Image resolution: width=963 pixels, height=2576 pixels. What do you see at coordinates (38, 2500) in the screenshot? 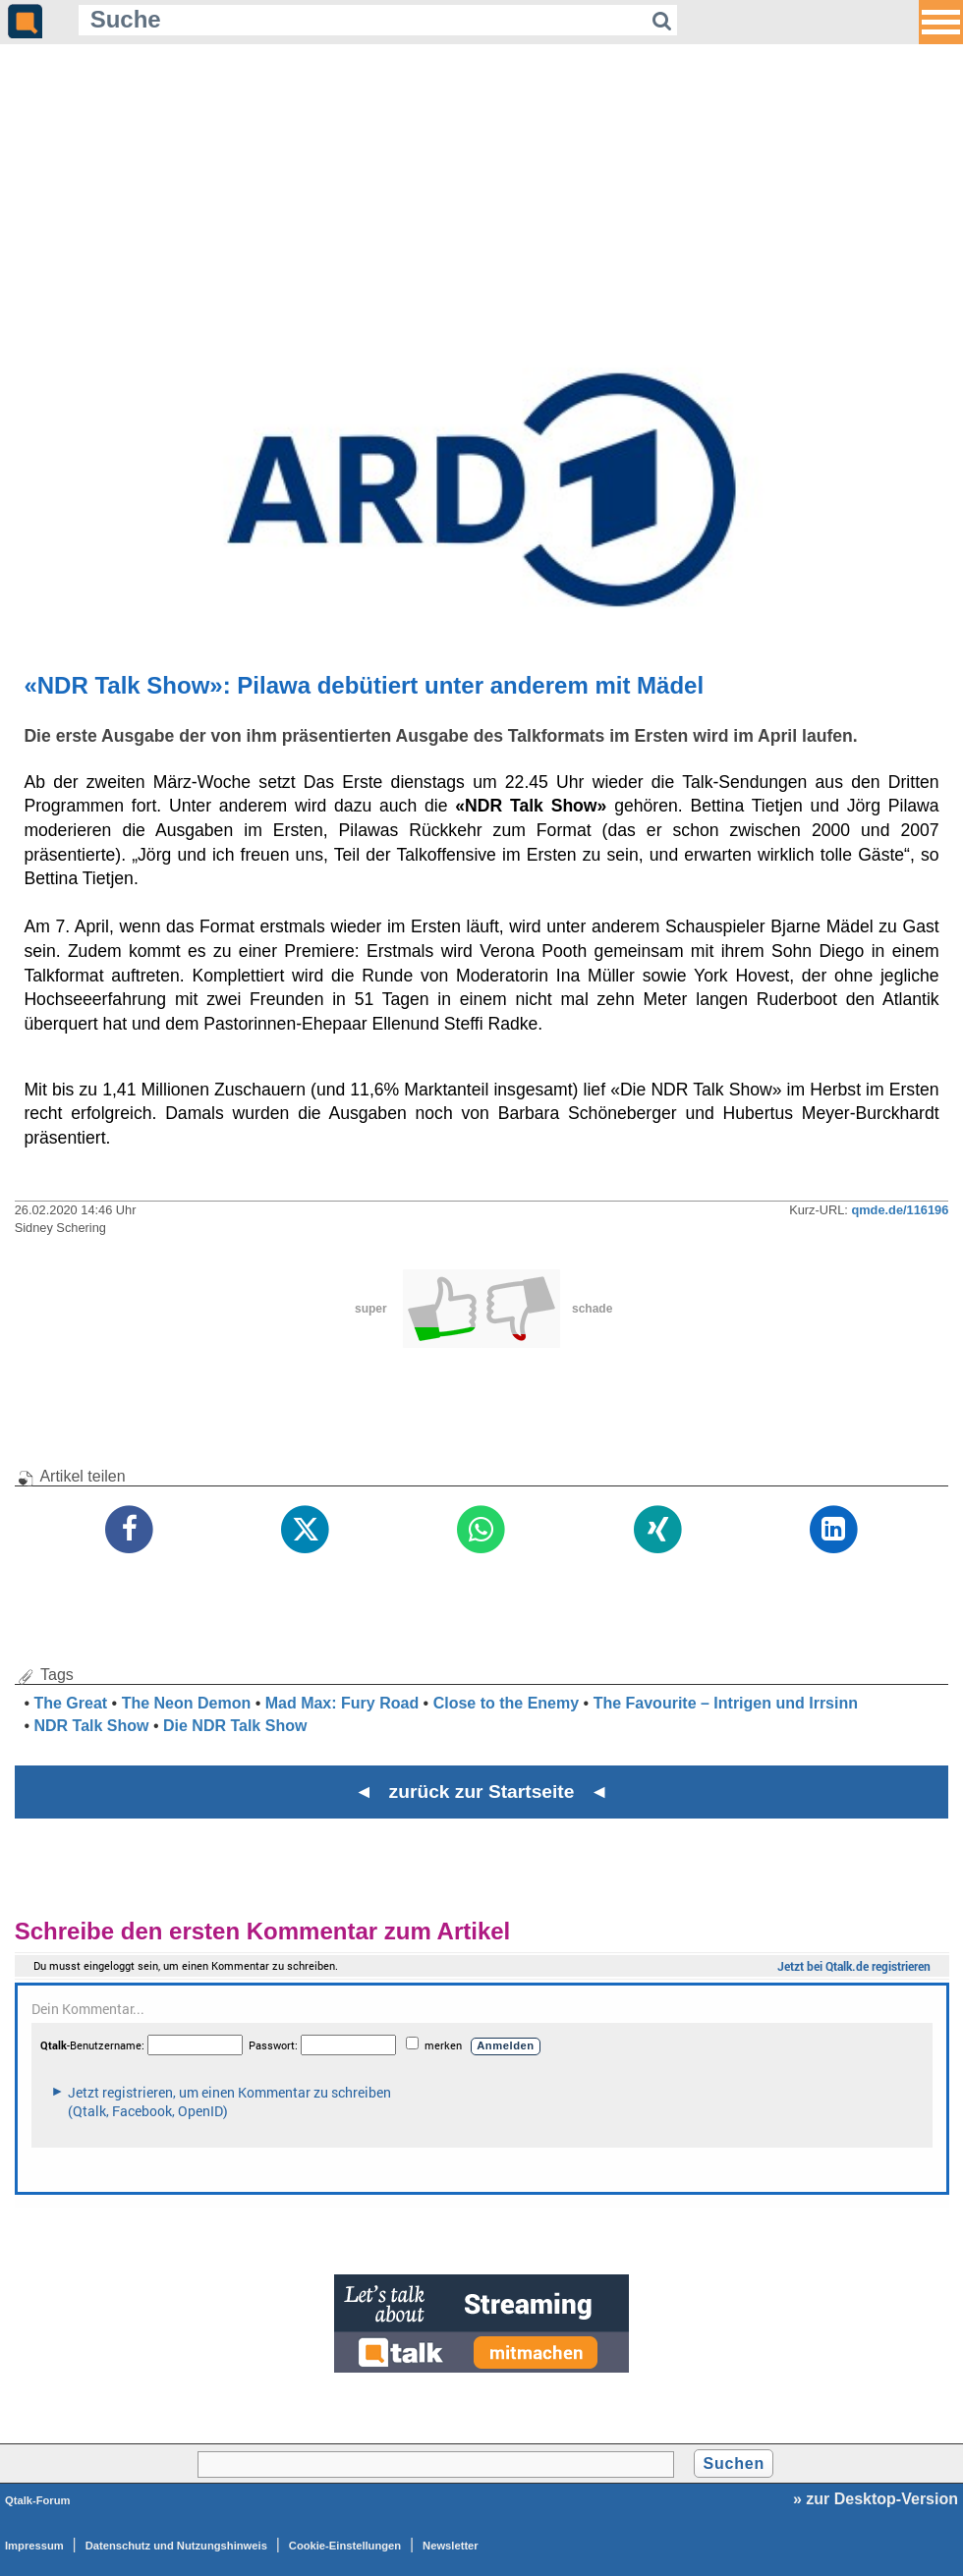
I see `Qtalk-Forum` at bounding box center [38, 2500].